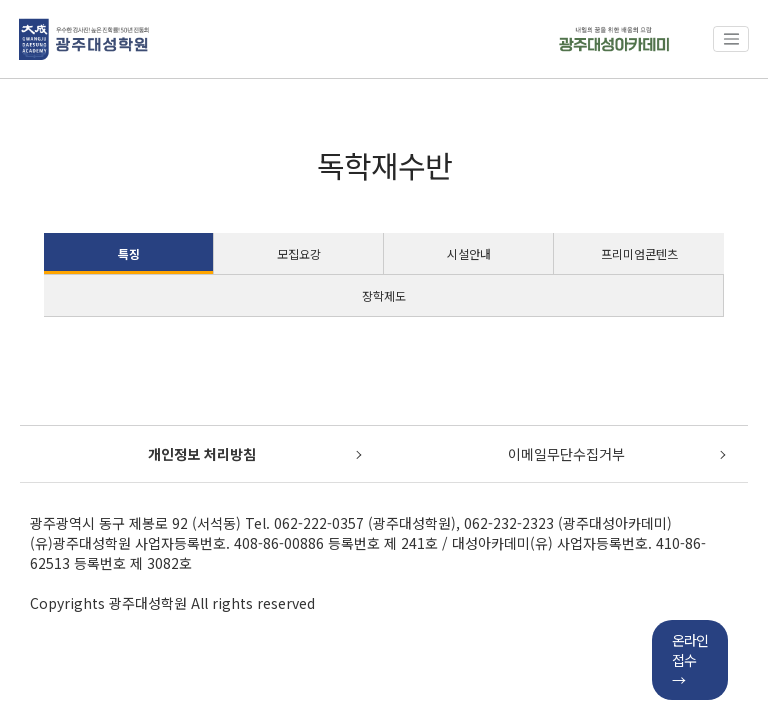  Describe the element at coordinates (129, 253) in the screenshot. I see `특징` at that location.